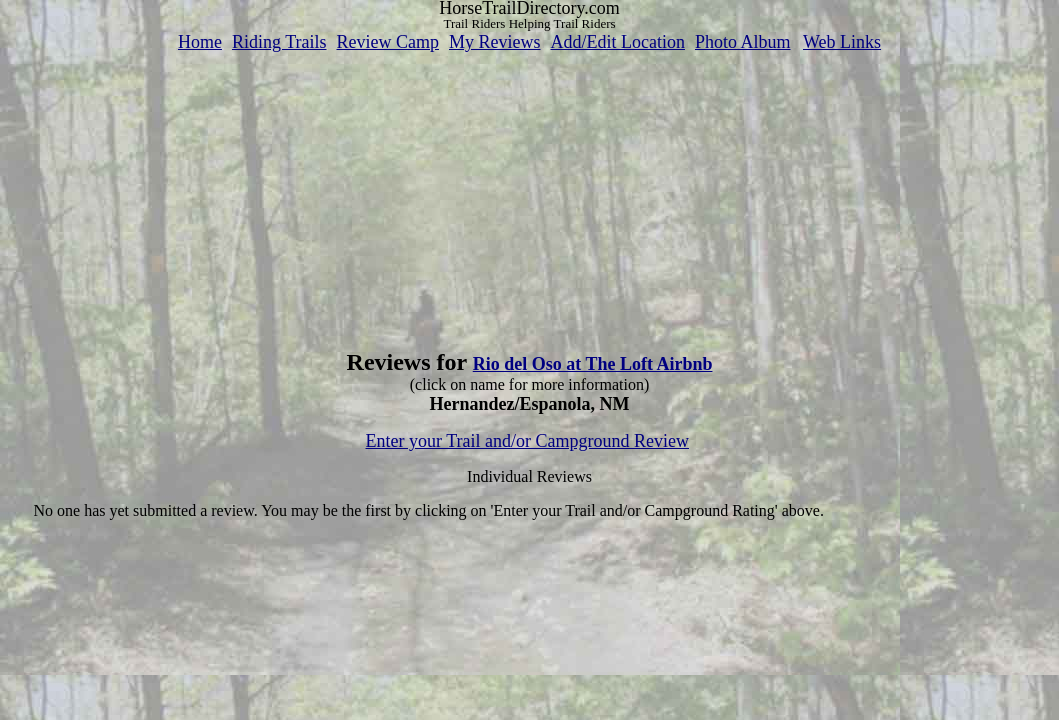 The height and width of the screenshot is (720, 1059). Describe the element at coordinates (527, 441) in the screenshot. I see `Enter your Trail and/or Campground Review` at that location.